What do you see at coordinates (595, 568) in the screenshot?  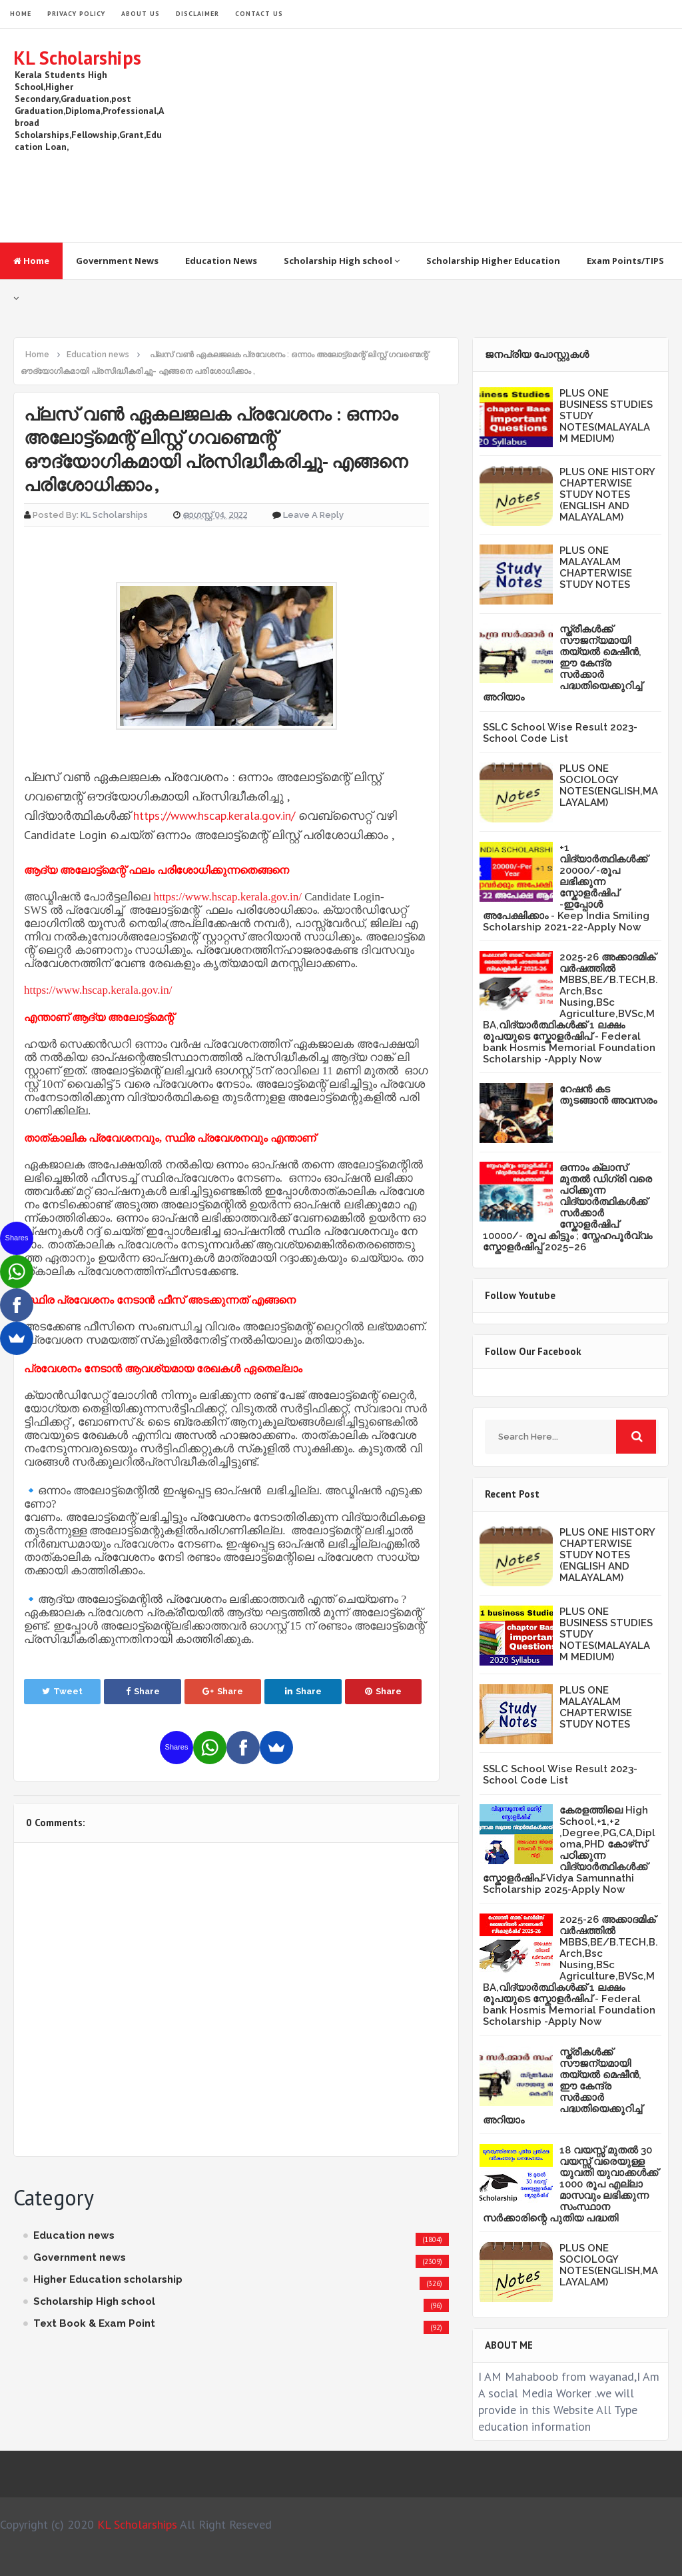 I see `PLUS ONE MALAYALAM CHAPTERWISE STUDY NOTES` at bounding box center [595, 568].